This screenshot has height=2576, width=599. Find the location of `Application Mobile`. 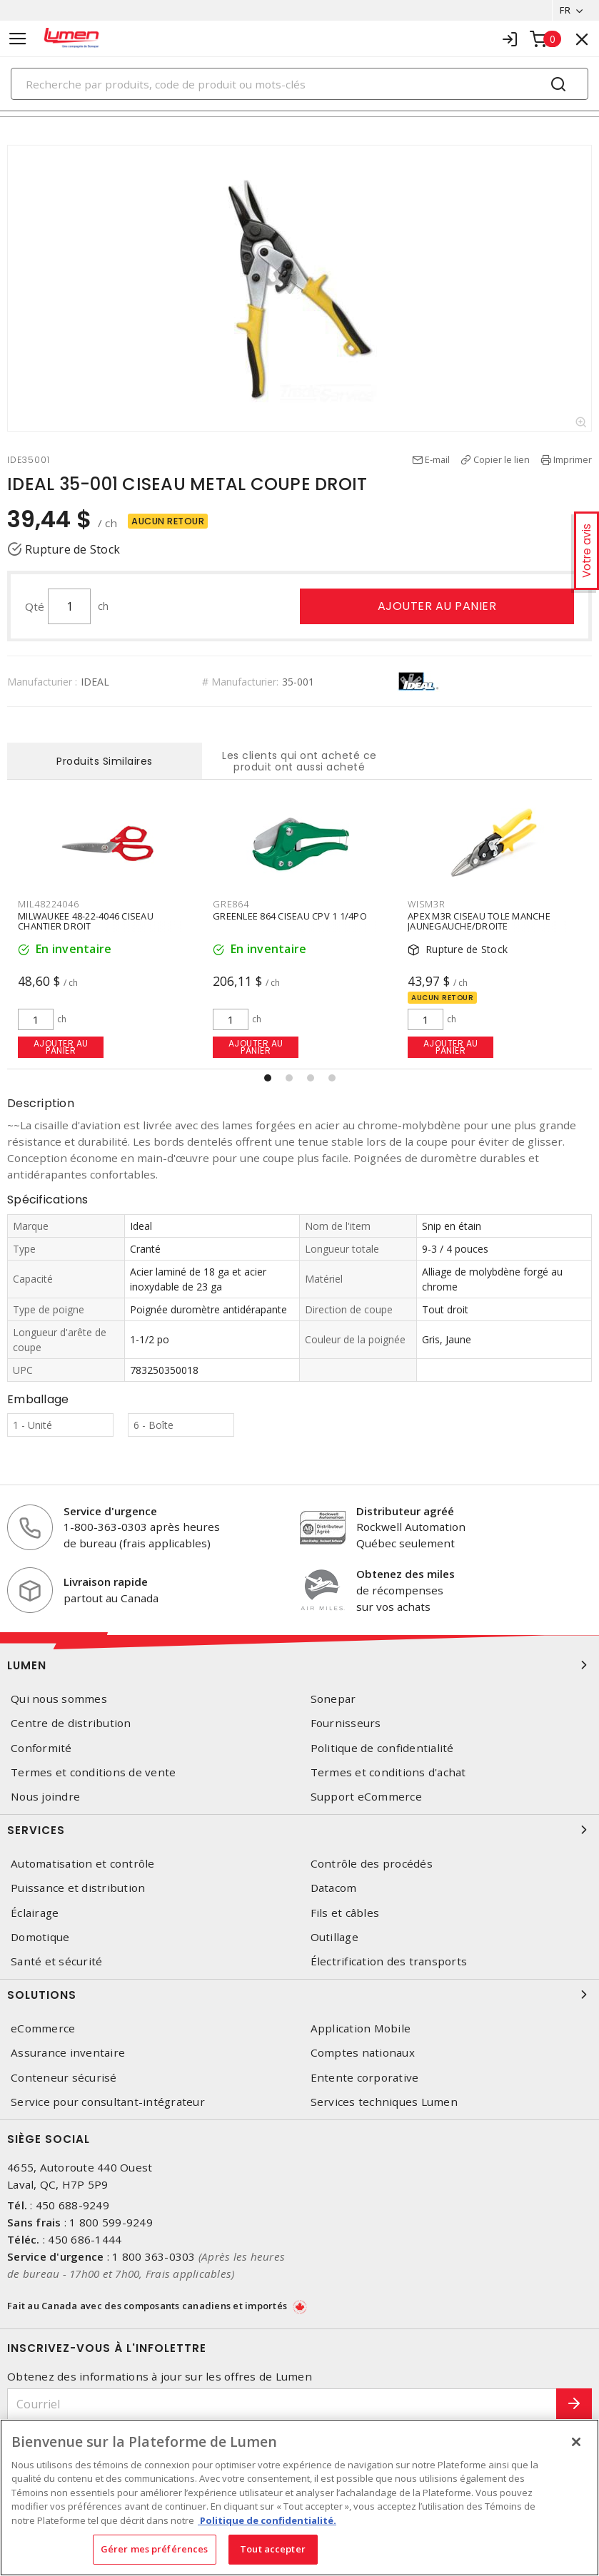

Application Mobile is located at coordinates (361, 2028).